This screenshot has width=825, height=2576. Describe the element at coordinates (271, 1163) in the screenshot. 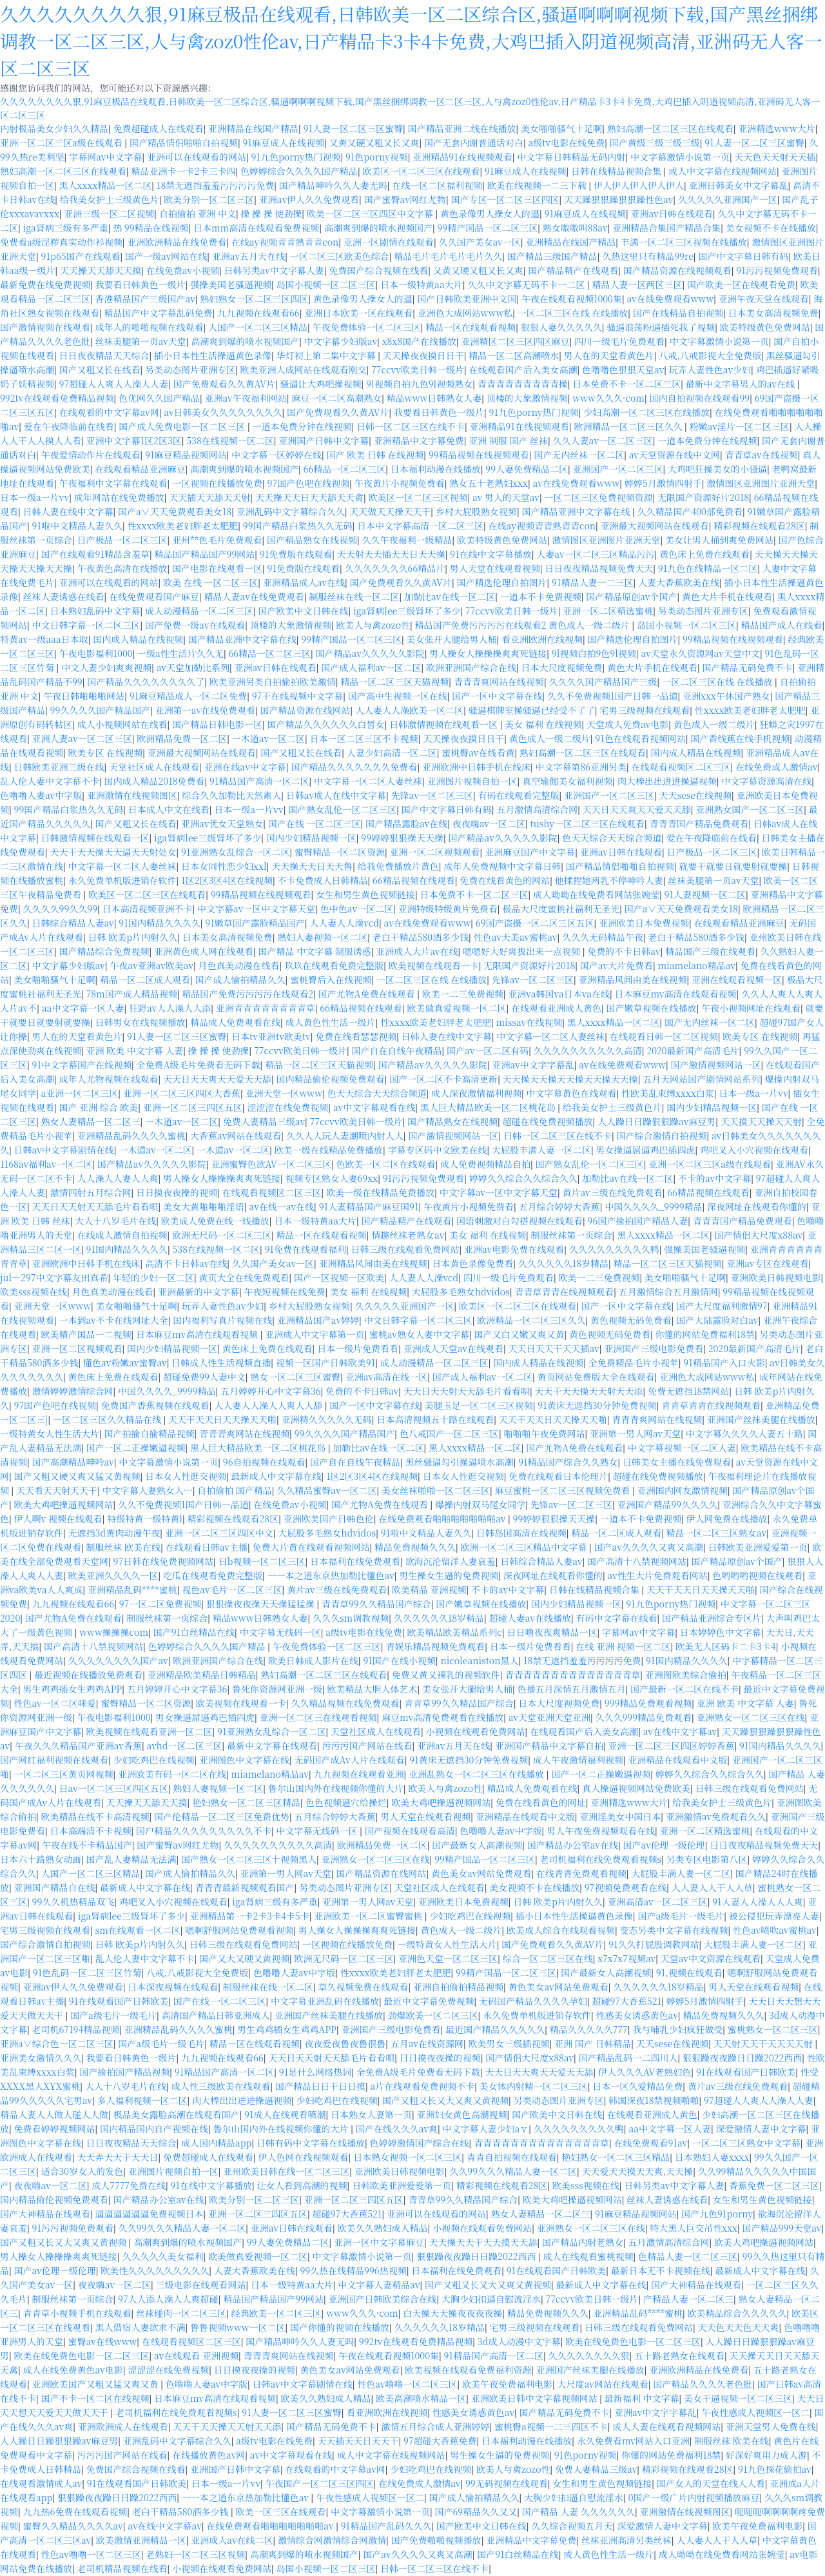

I see `亚洲蜜臀色欲AV一区二区三区` at that location.